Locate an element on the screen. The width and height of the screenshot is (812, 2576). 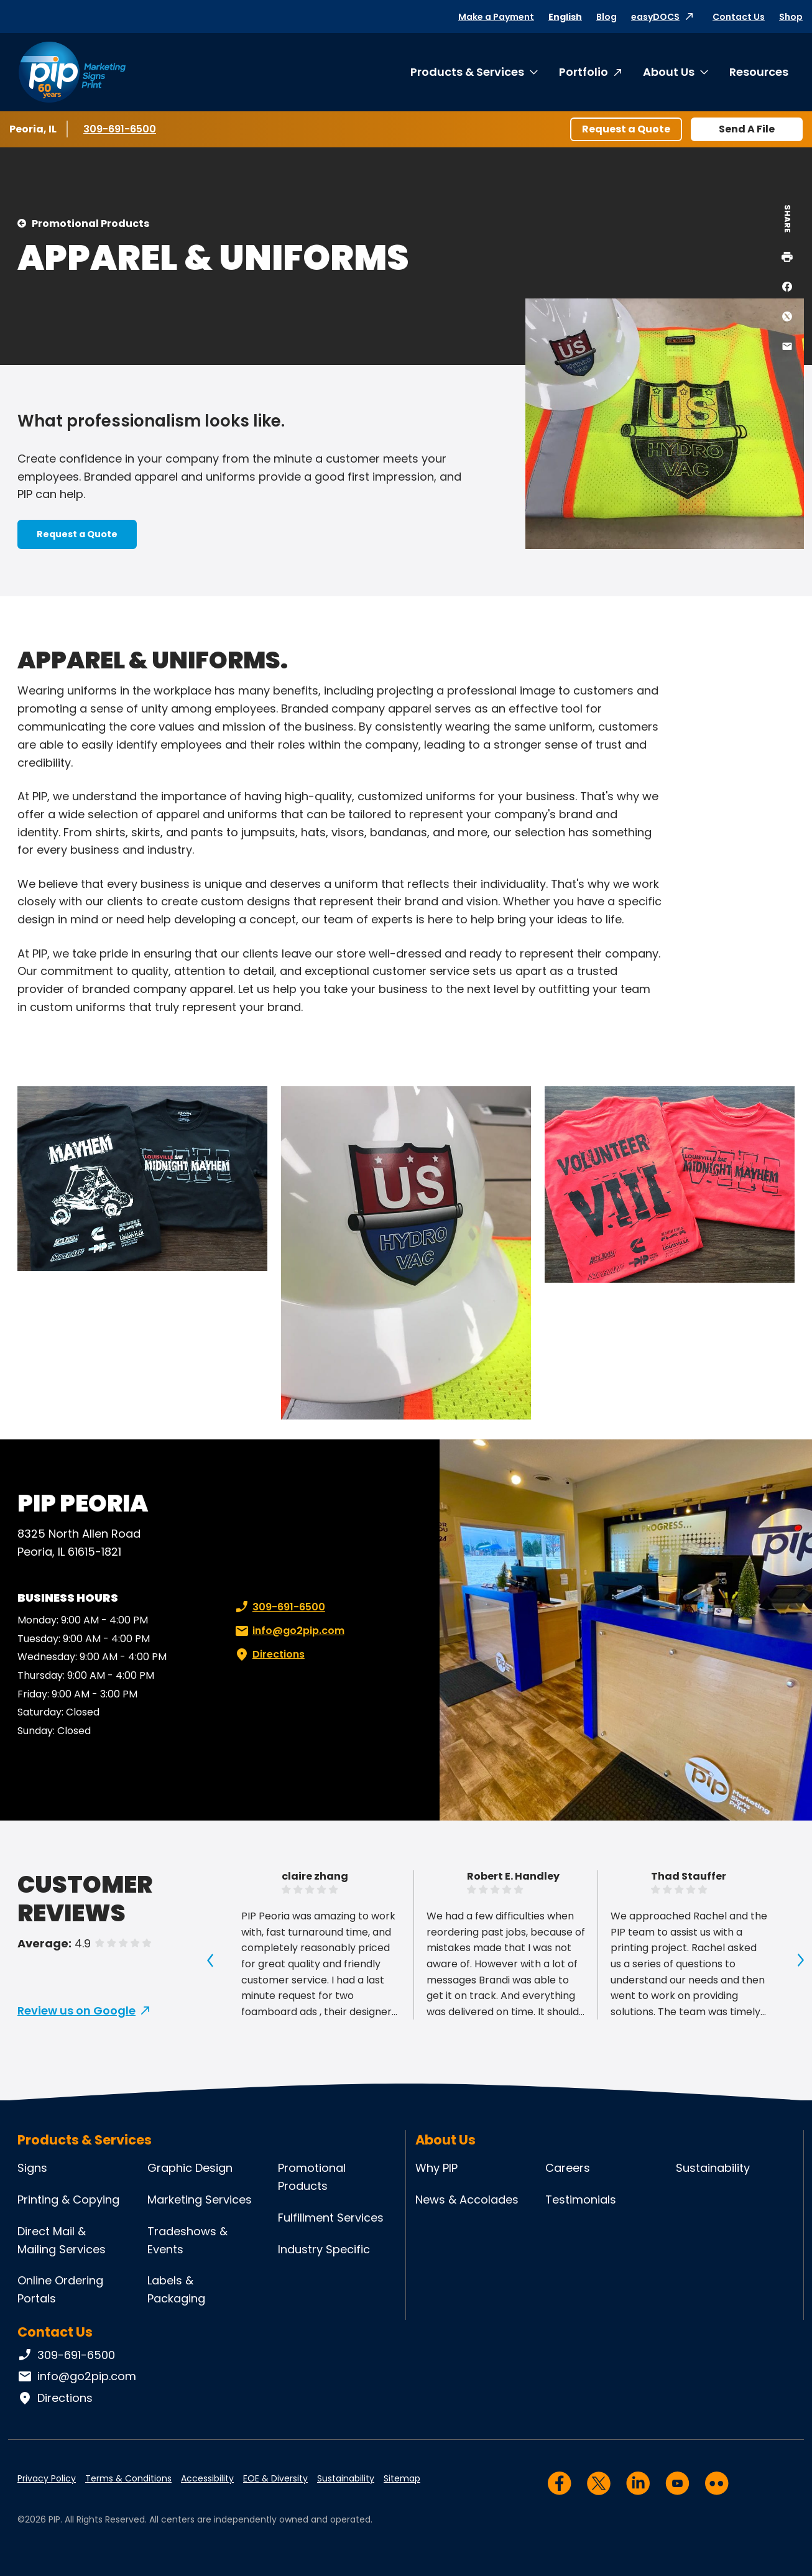
Tradeshows & Events is located at coordinates (187, 2240).